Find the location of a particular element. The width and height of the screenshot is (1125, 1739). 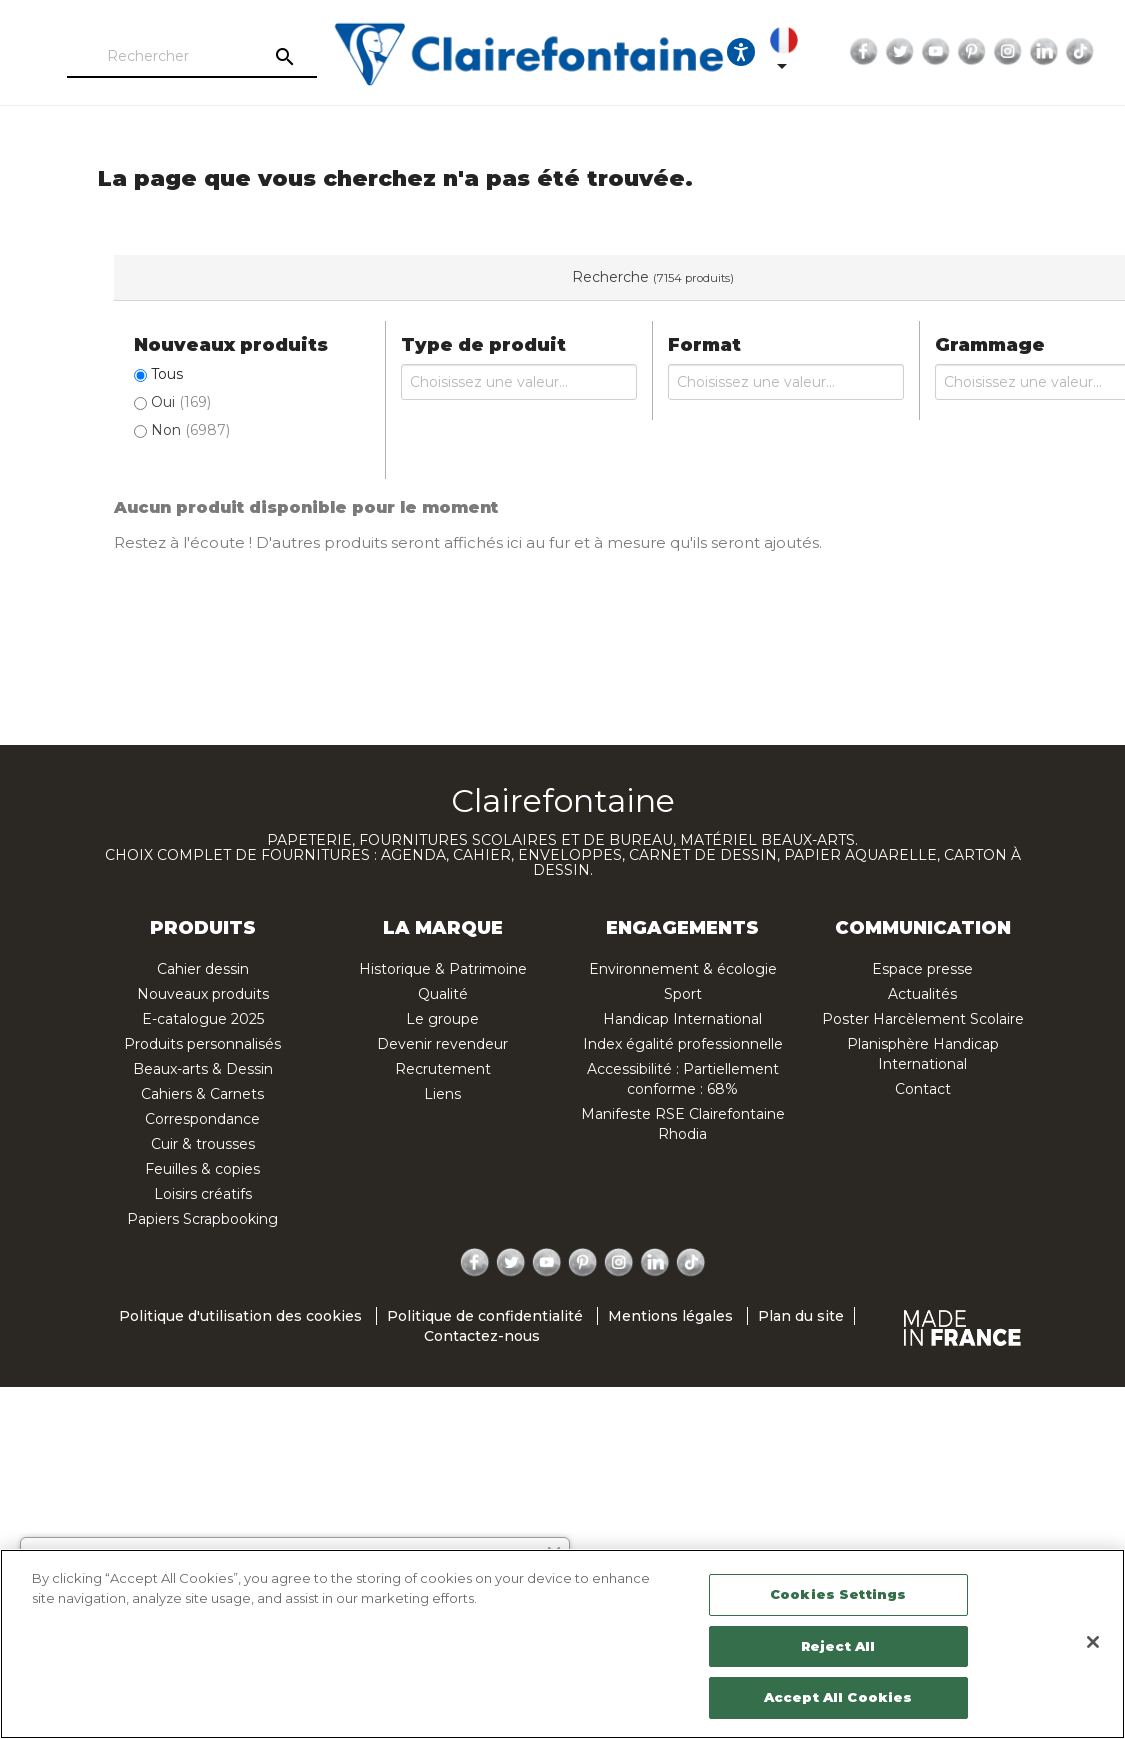

Sport is located at coordinates (683, 994).